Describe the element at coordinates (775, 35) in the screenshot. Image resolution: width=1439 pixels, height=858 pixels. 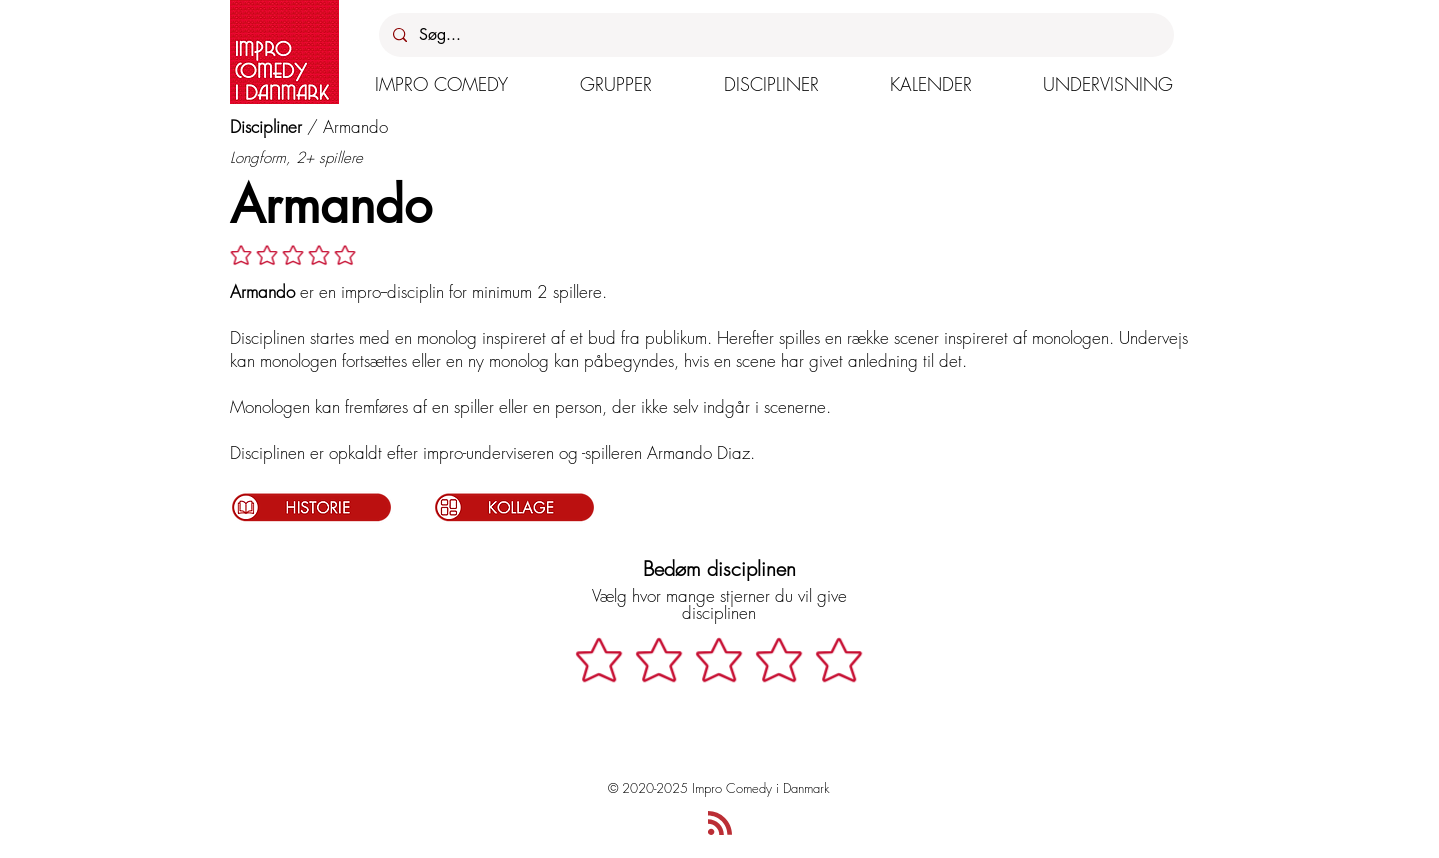
I see `[Søg...]` at that location.